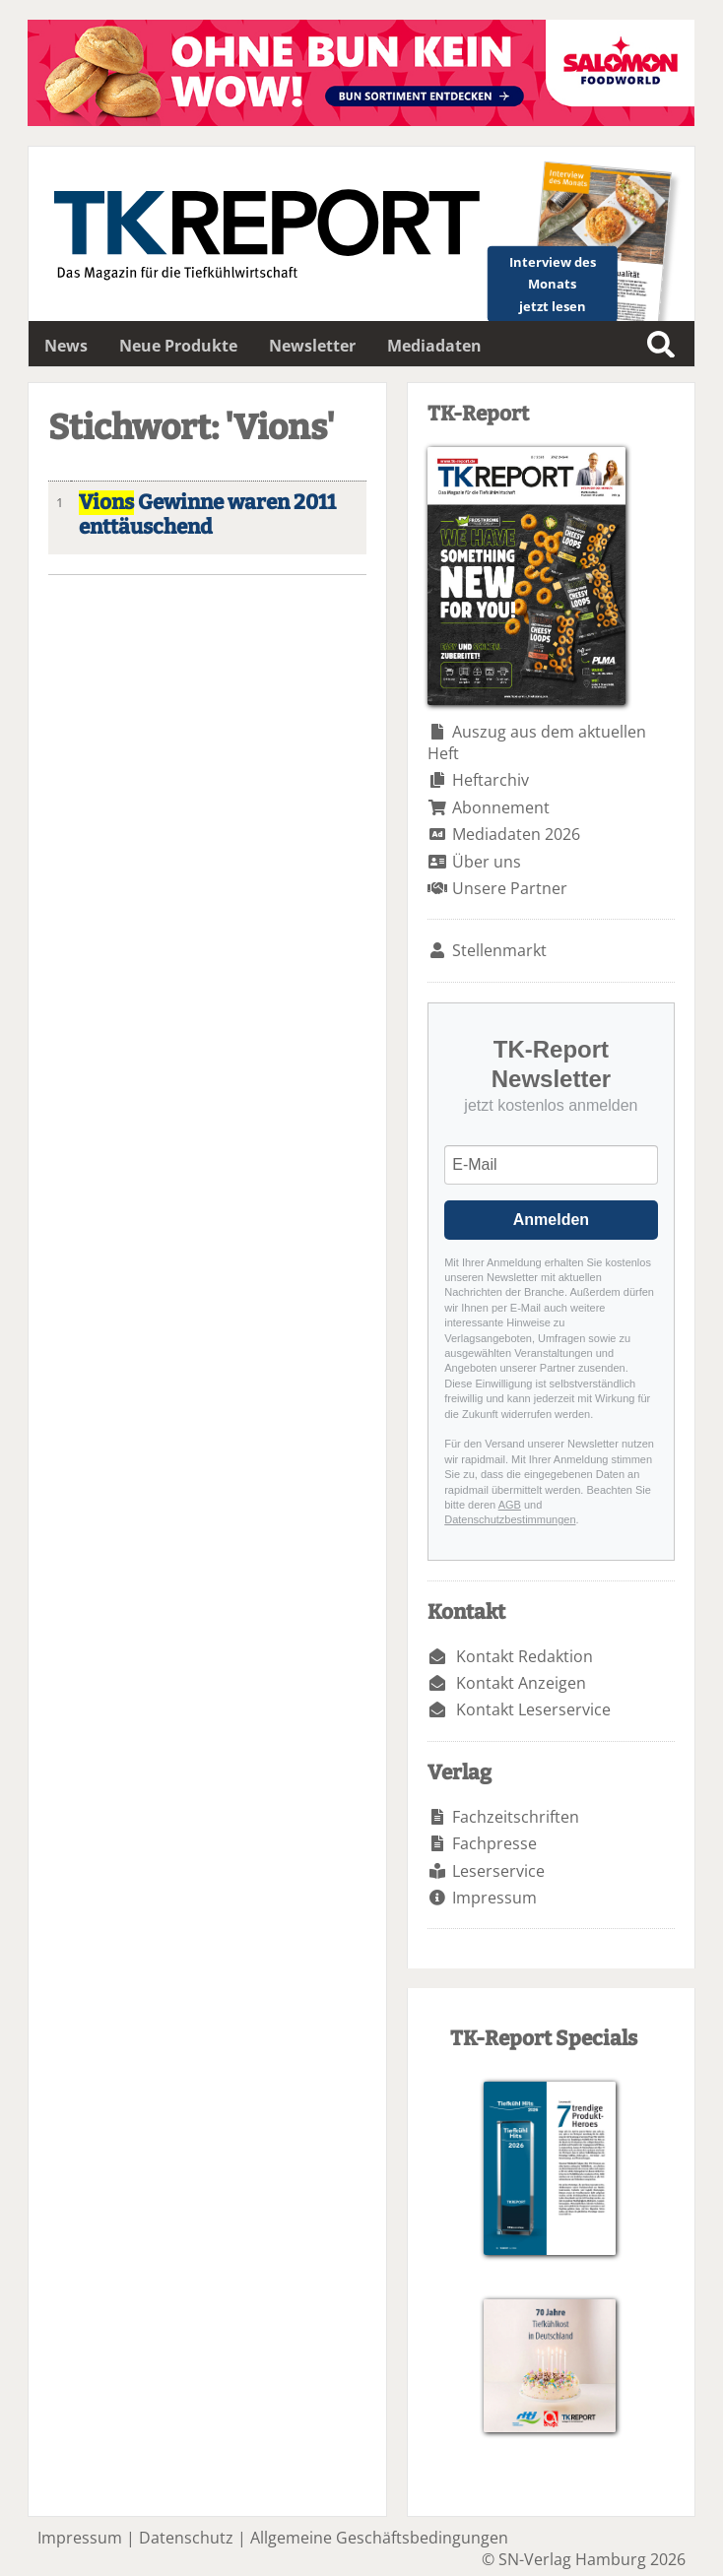 This screenshot has height=2576, width=723. What do you see at coordinates (509, 888) in the screenshot?
I see `Unsere Partner` at bounding box center [509, 888].